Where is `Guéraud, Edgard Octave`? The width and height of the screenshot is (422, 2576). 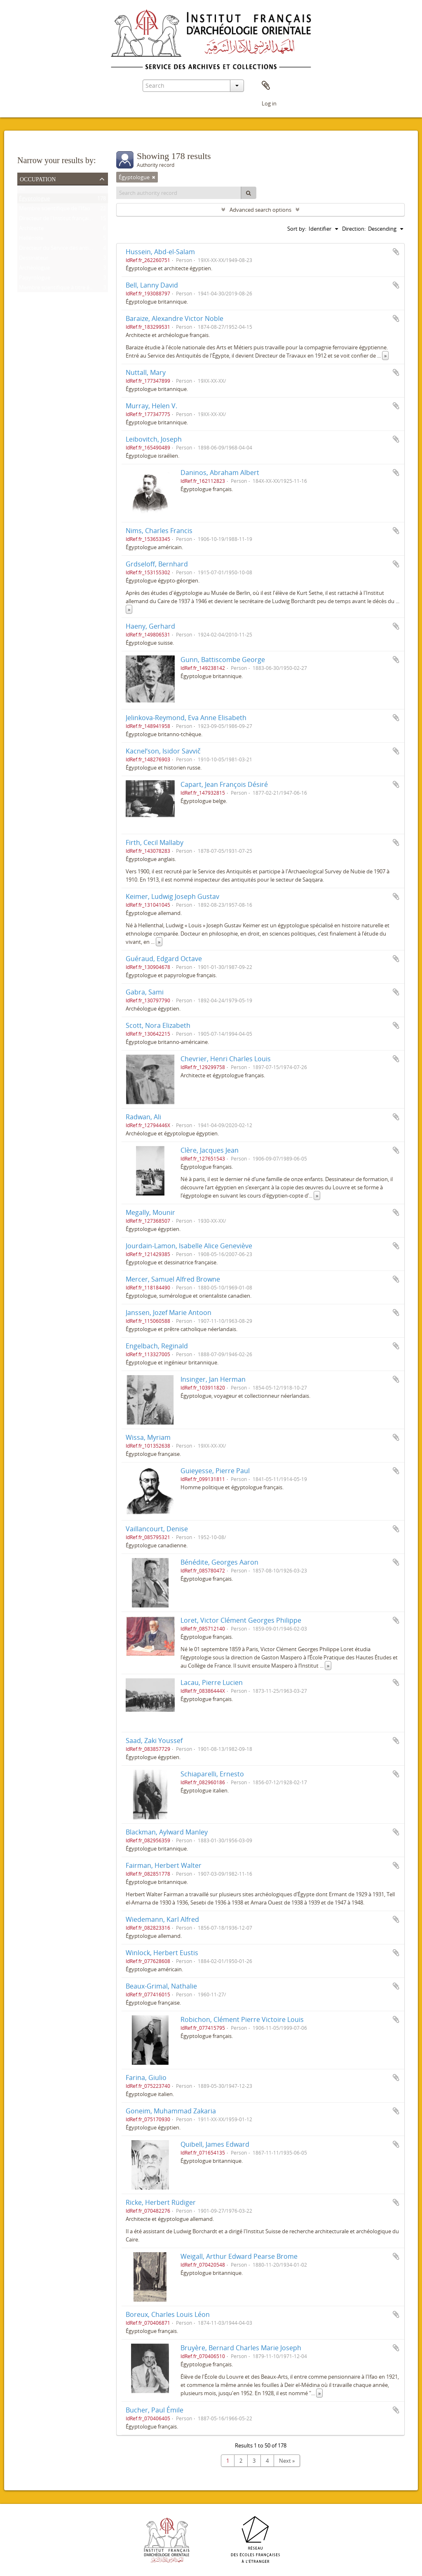
Guéraud, Edgard Octave is located at coordinates (164, 958).